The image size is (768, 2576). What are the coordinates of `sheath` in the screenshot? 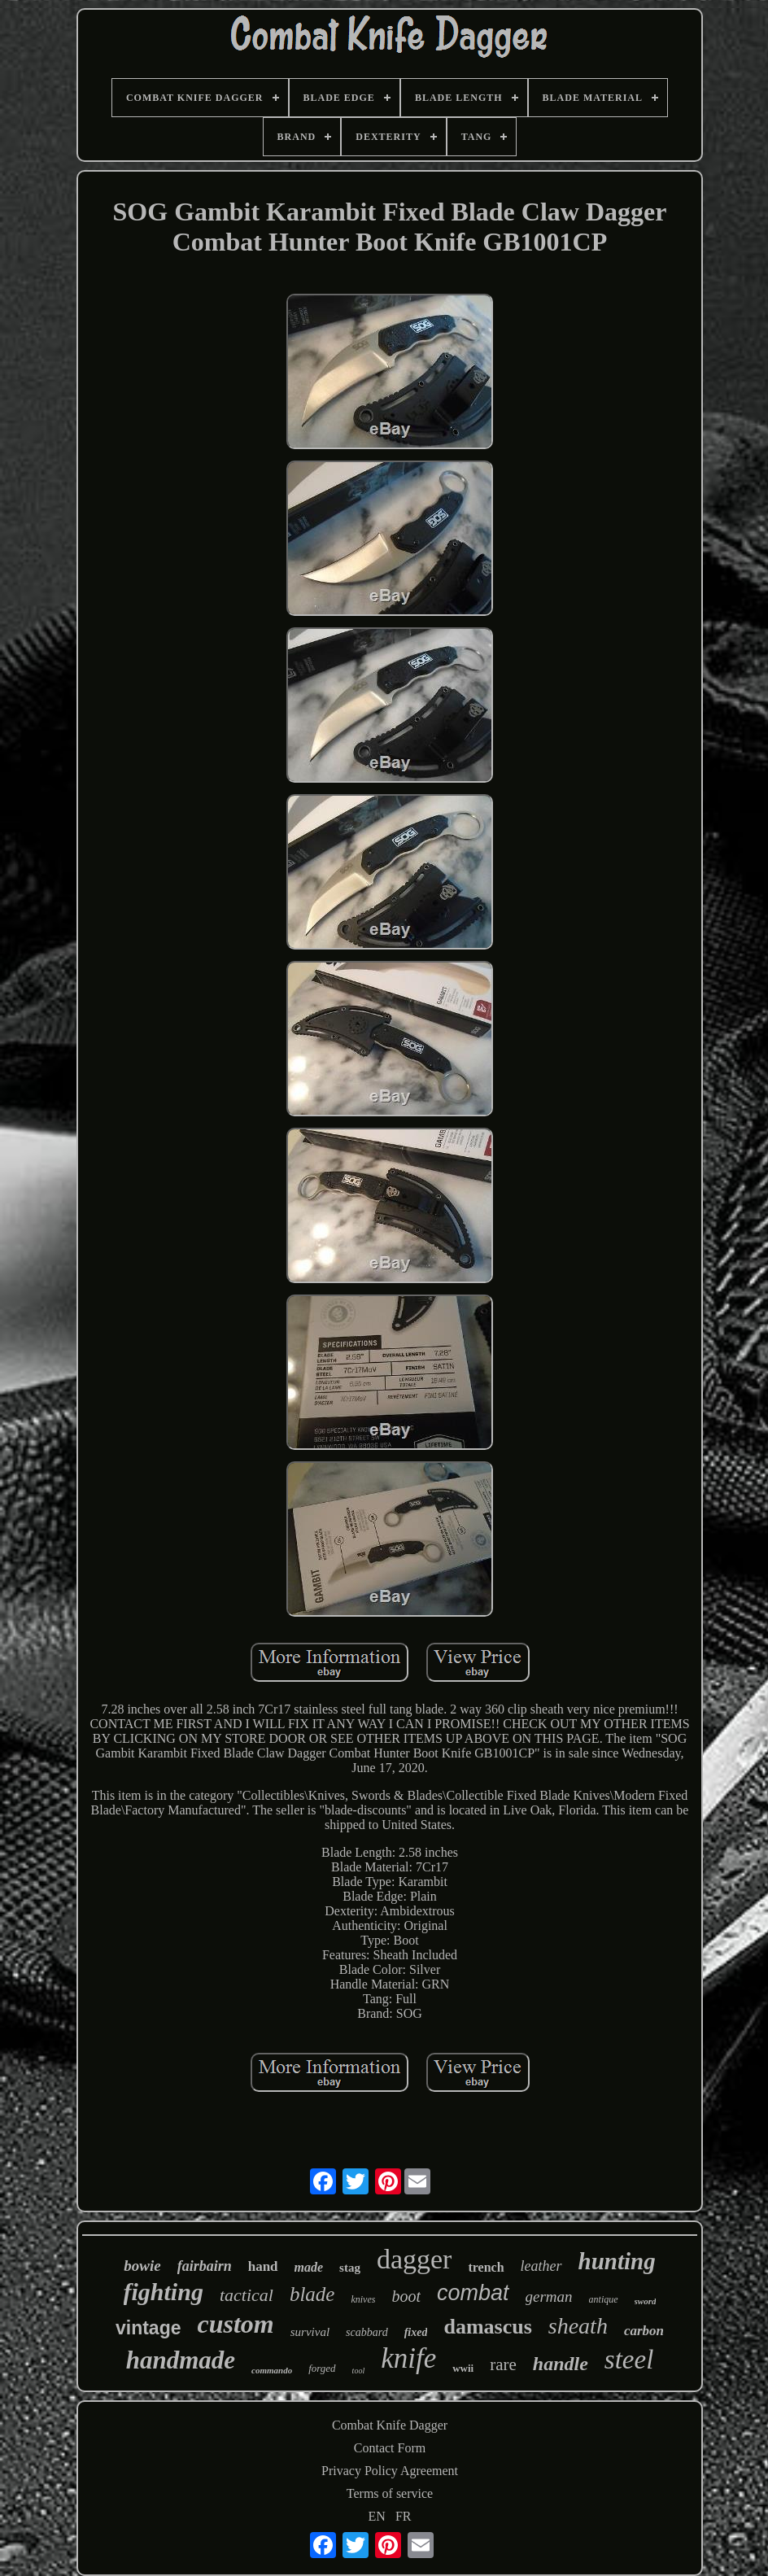 It's located at (578, 2325).